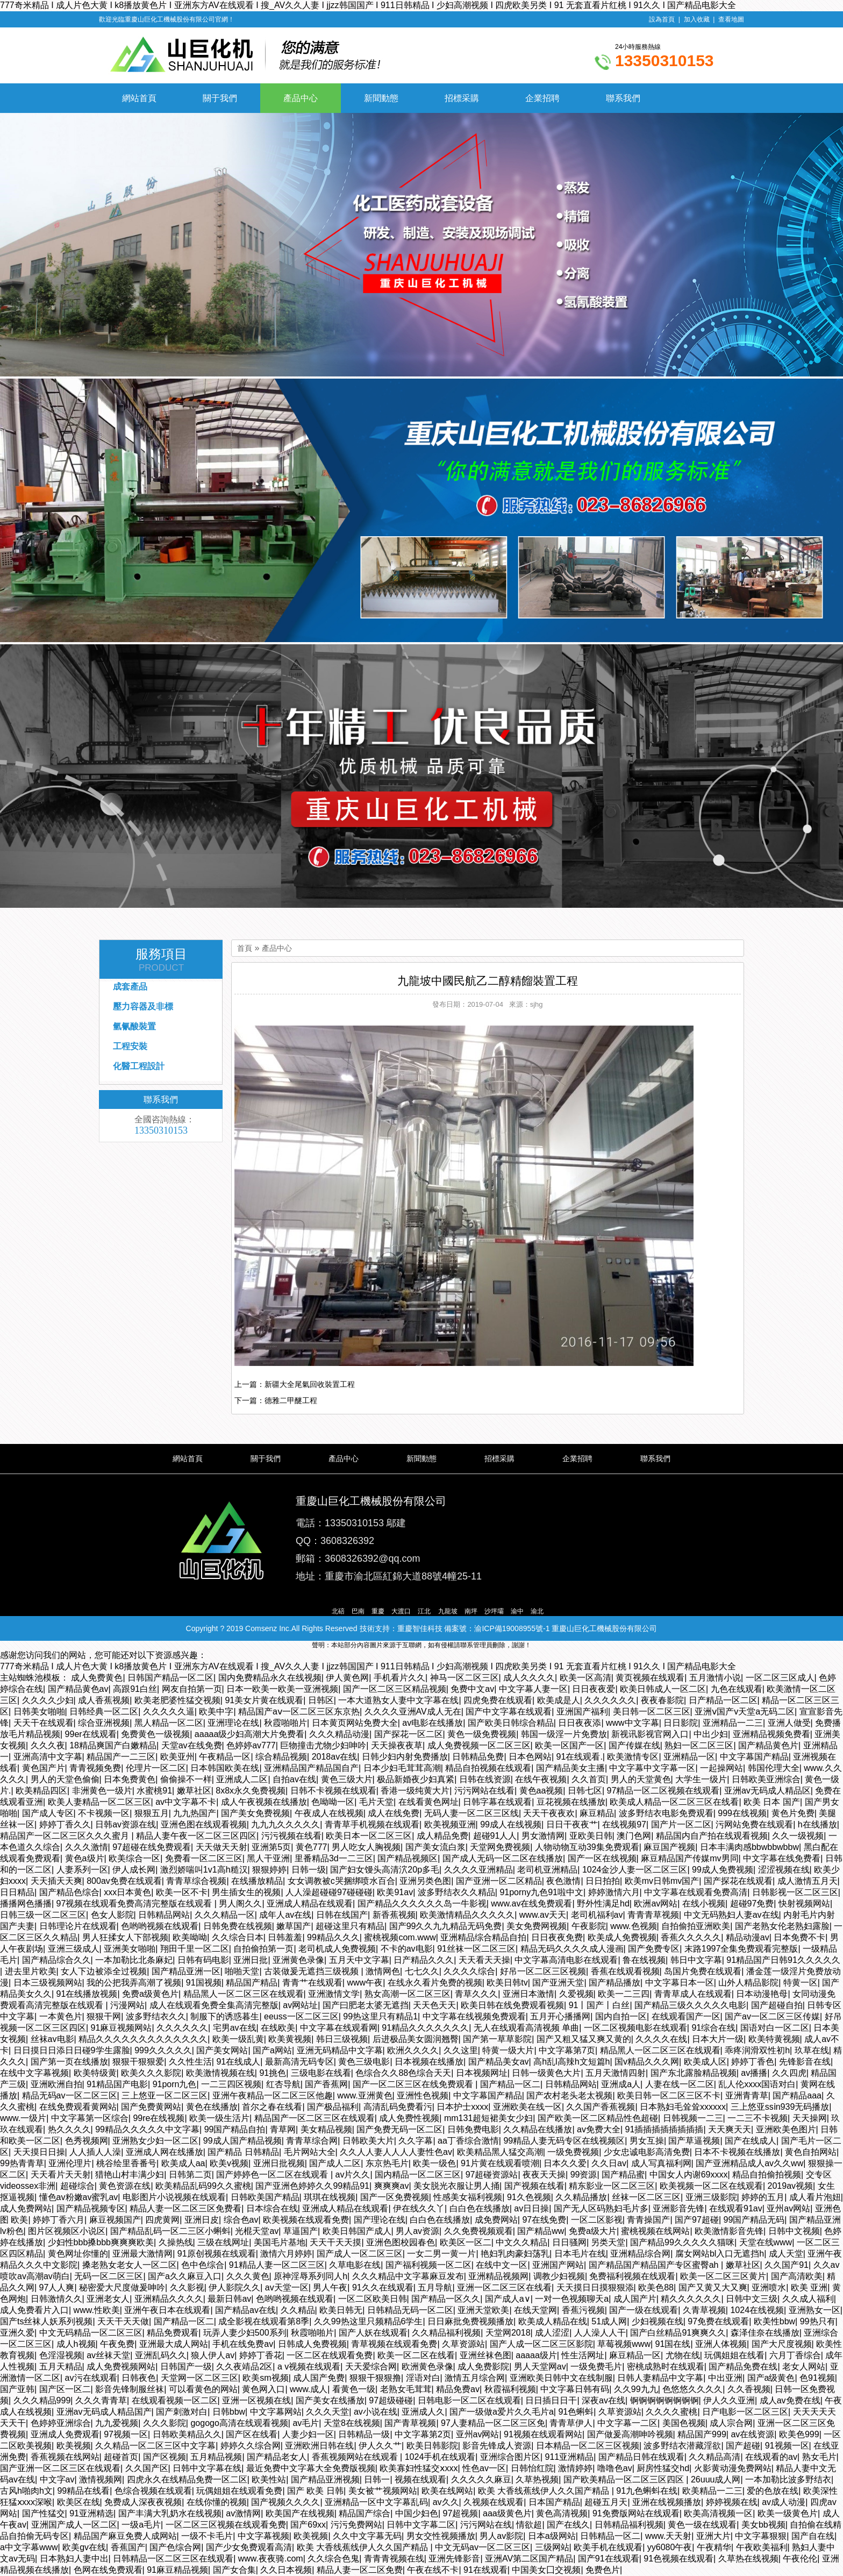 This screenshot has width=843, height=2576. What do you see at coordinates (795, 1892) in the screenshot?
I see `日韩影视一区二区三区` at bounding box center [795, 1892].